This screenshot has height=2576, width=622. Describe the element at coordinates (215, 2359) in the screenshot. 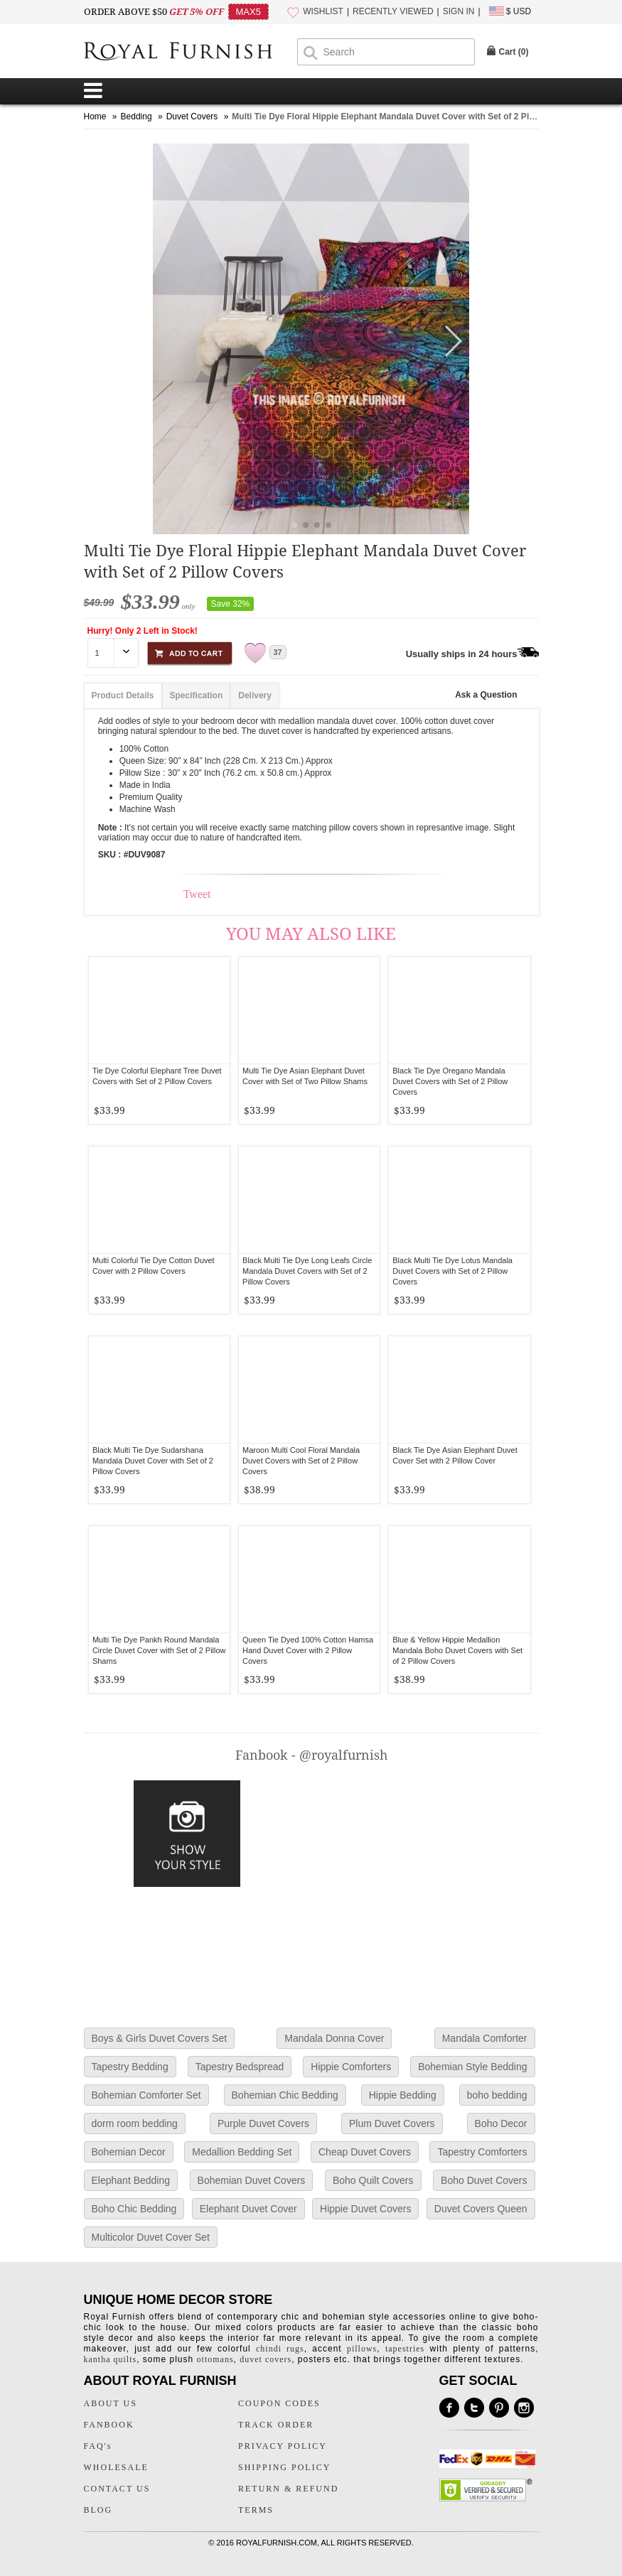

I see `ottomans` at that location.